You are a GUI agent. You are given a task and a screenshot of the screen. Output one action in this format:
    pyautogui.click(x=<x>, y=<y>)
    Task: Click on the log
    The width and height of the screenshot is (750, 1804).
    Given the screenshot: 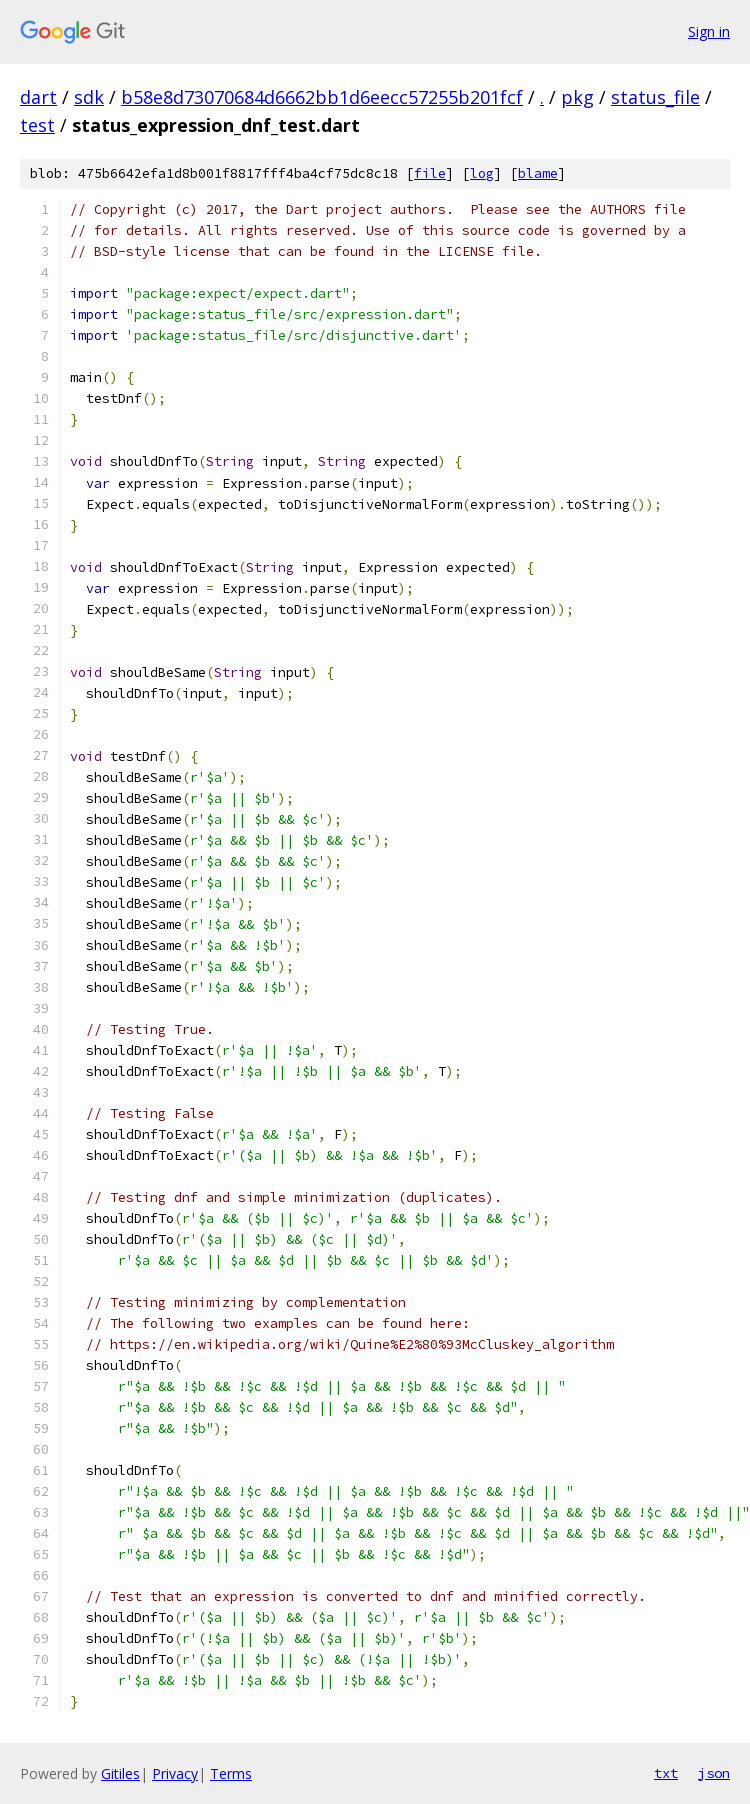 What is the action you would take?
    pyautogui.click(x=482, y=173)
    